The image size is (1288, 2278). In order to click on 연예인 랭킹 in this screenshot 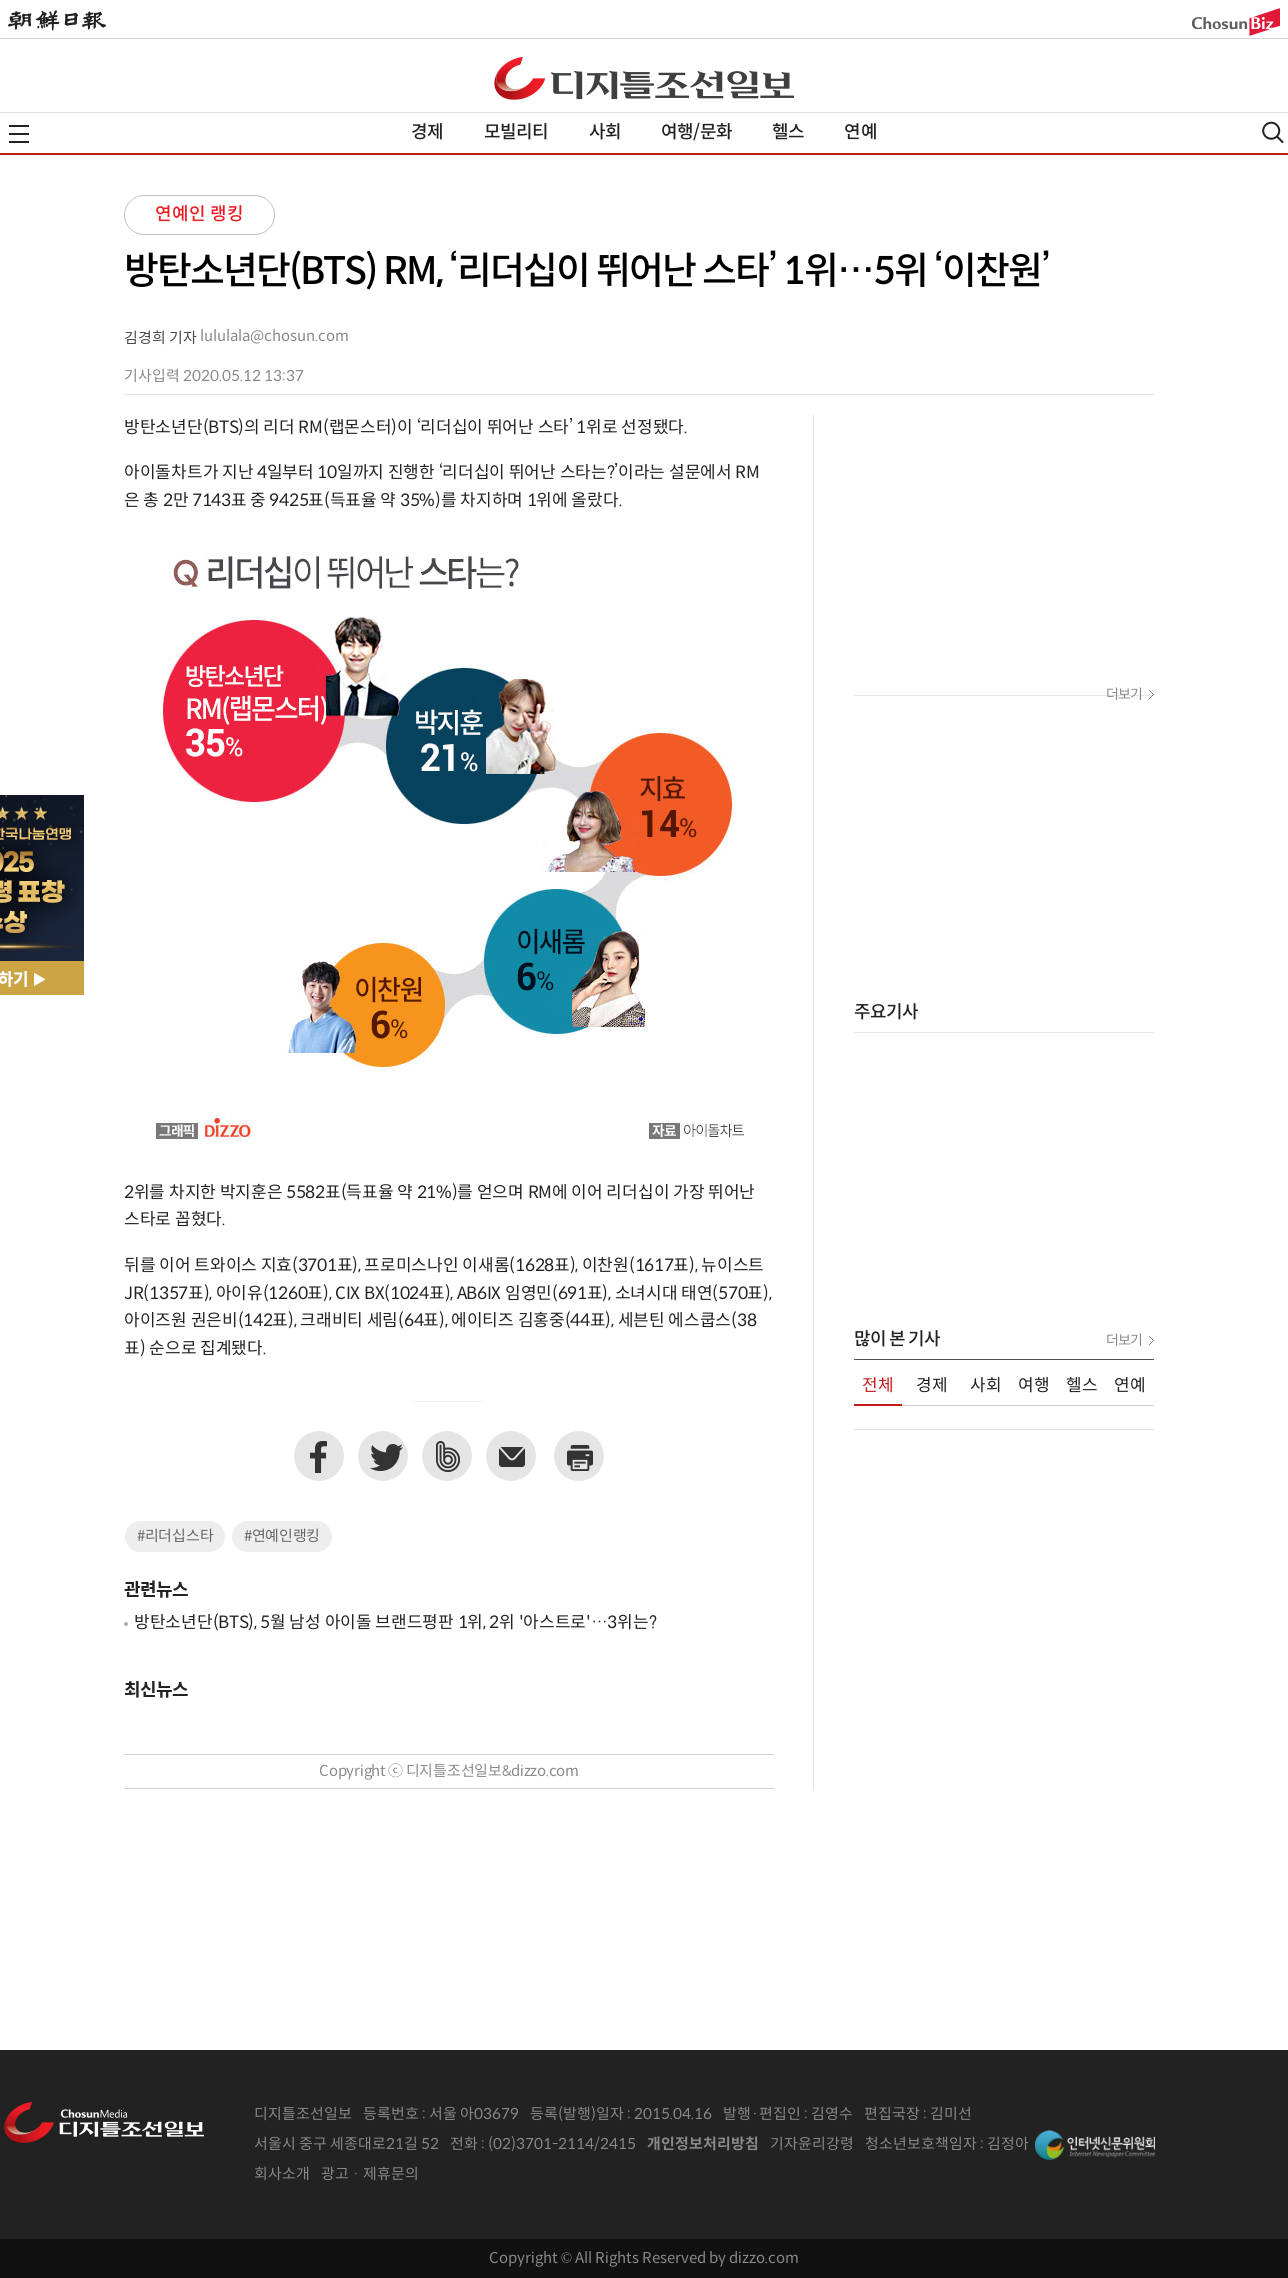, I will do `click(199, 214)`.